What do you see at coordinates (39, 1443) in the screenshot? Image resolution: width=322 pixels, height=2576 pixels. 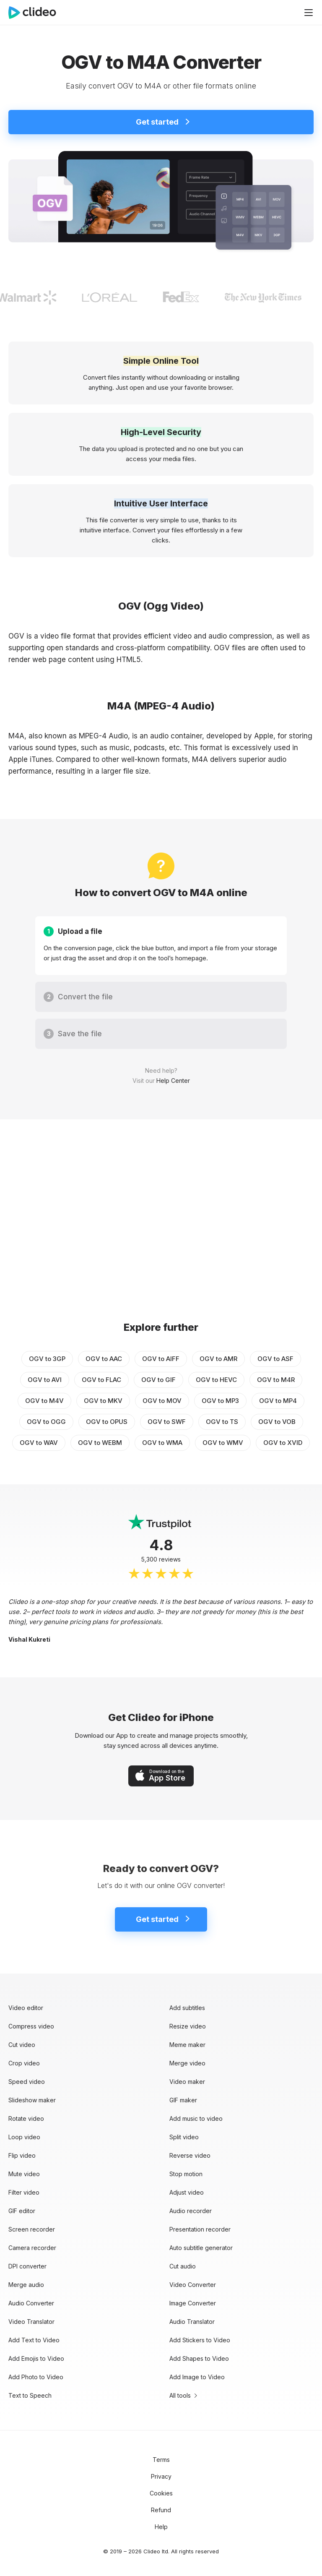 I see `OGV to WAV` at bounding box center [39, 1443].